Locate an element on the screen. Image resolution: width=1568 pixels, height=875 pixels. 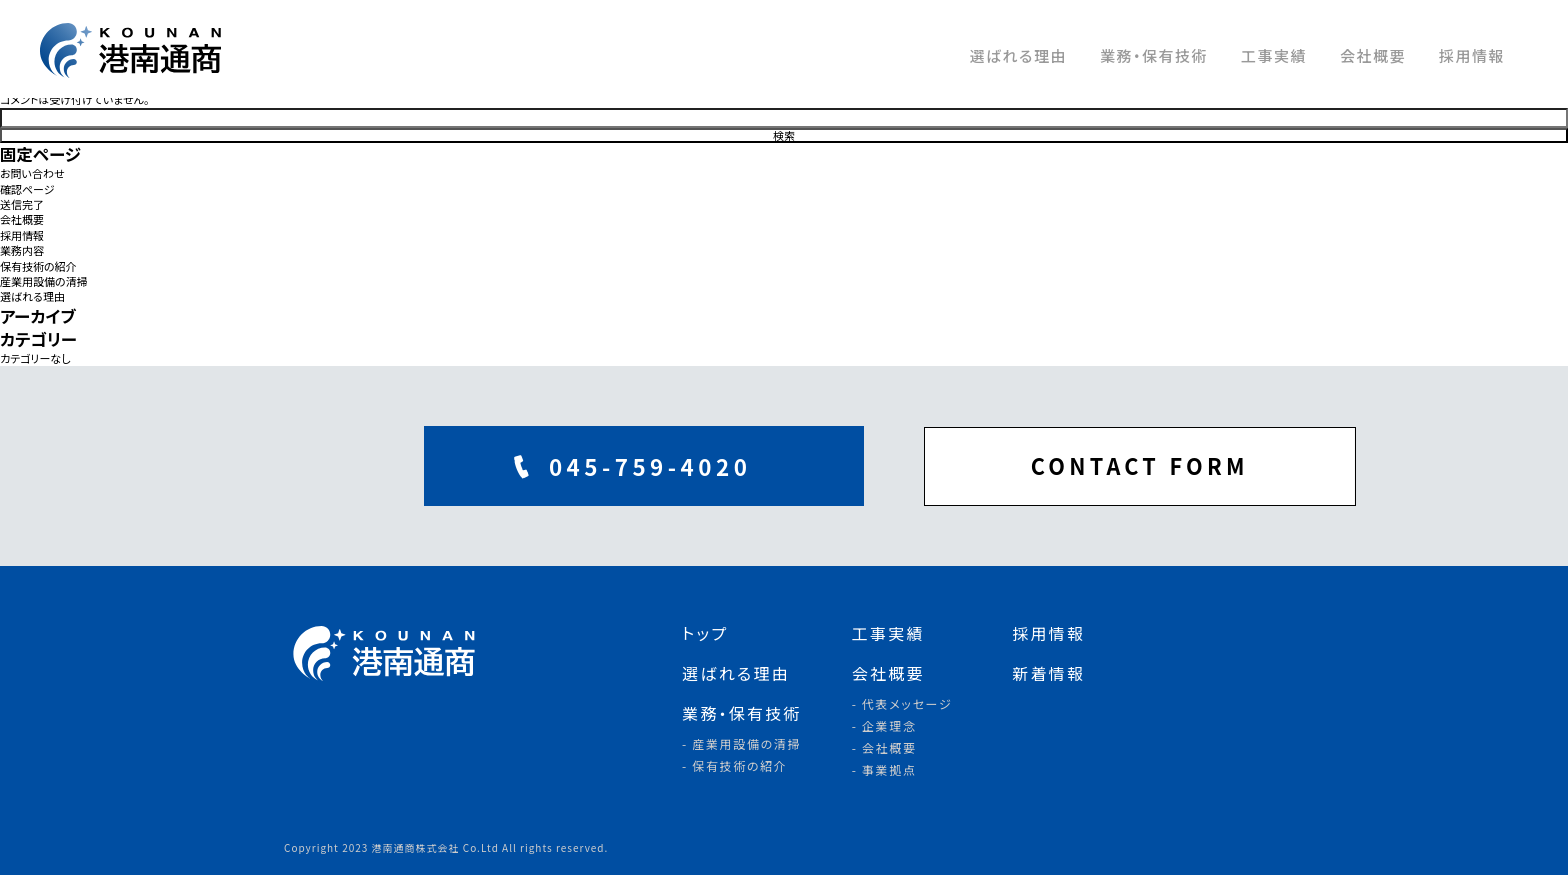
業務・保有技術 is located at coordinates (1154, 55).